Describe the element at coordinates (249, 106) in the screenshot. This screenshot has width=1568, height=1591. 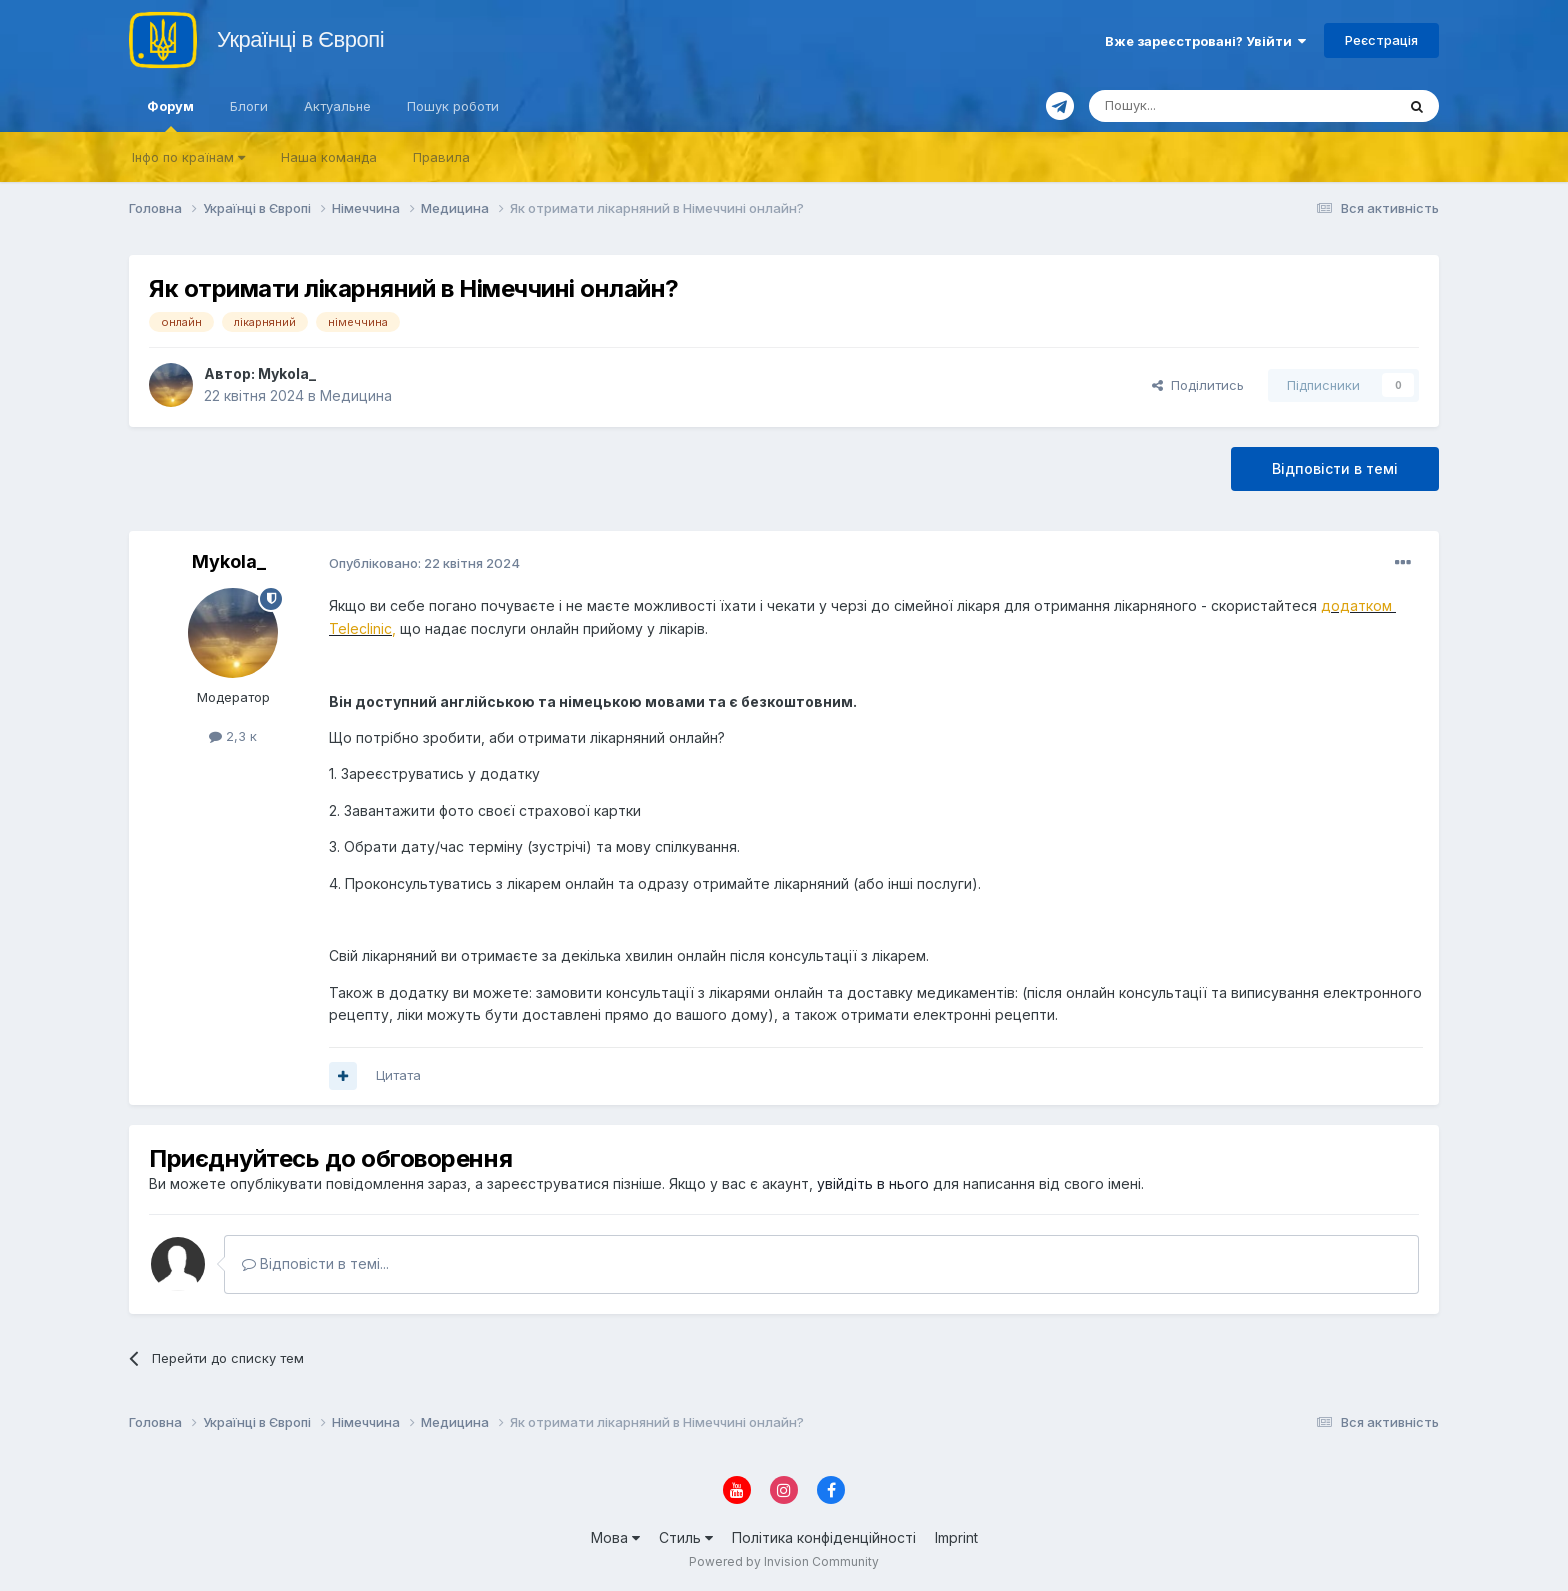
I see `Блоги` at that location.